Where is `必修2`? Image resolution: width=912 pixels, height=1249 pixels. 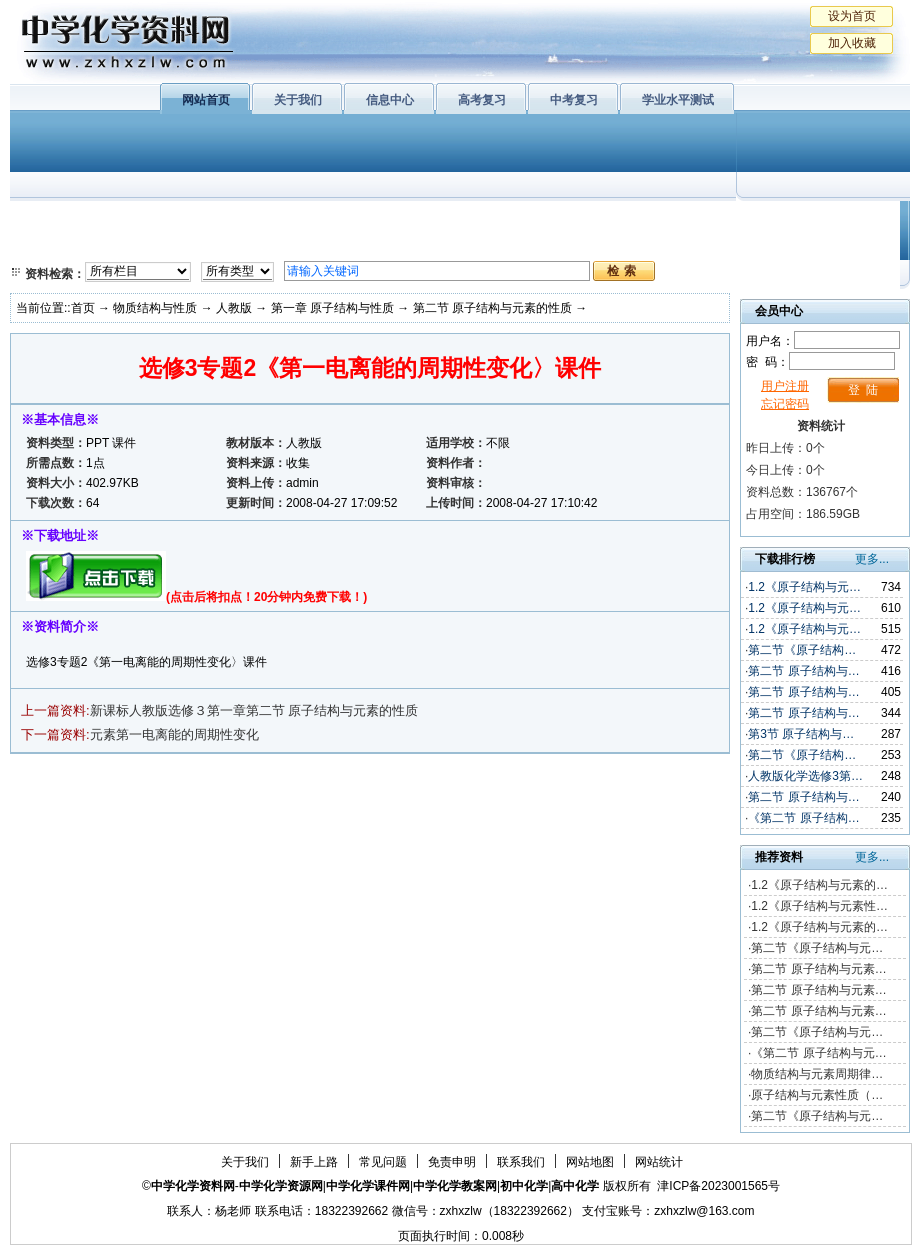 必修2 is located at coordinates (50, 245).